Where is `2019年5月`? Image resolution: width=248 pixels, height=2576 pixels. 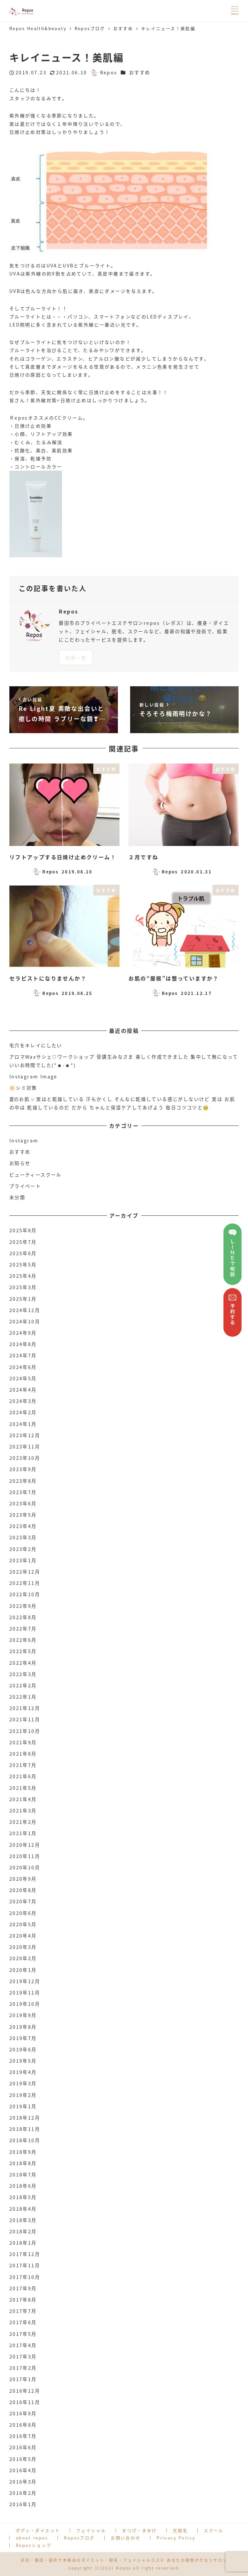
2019年5月 is located at coordinates (23, 2061).